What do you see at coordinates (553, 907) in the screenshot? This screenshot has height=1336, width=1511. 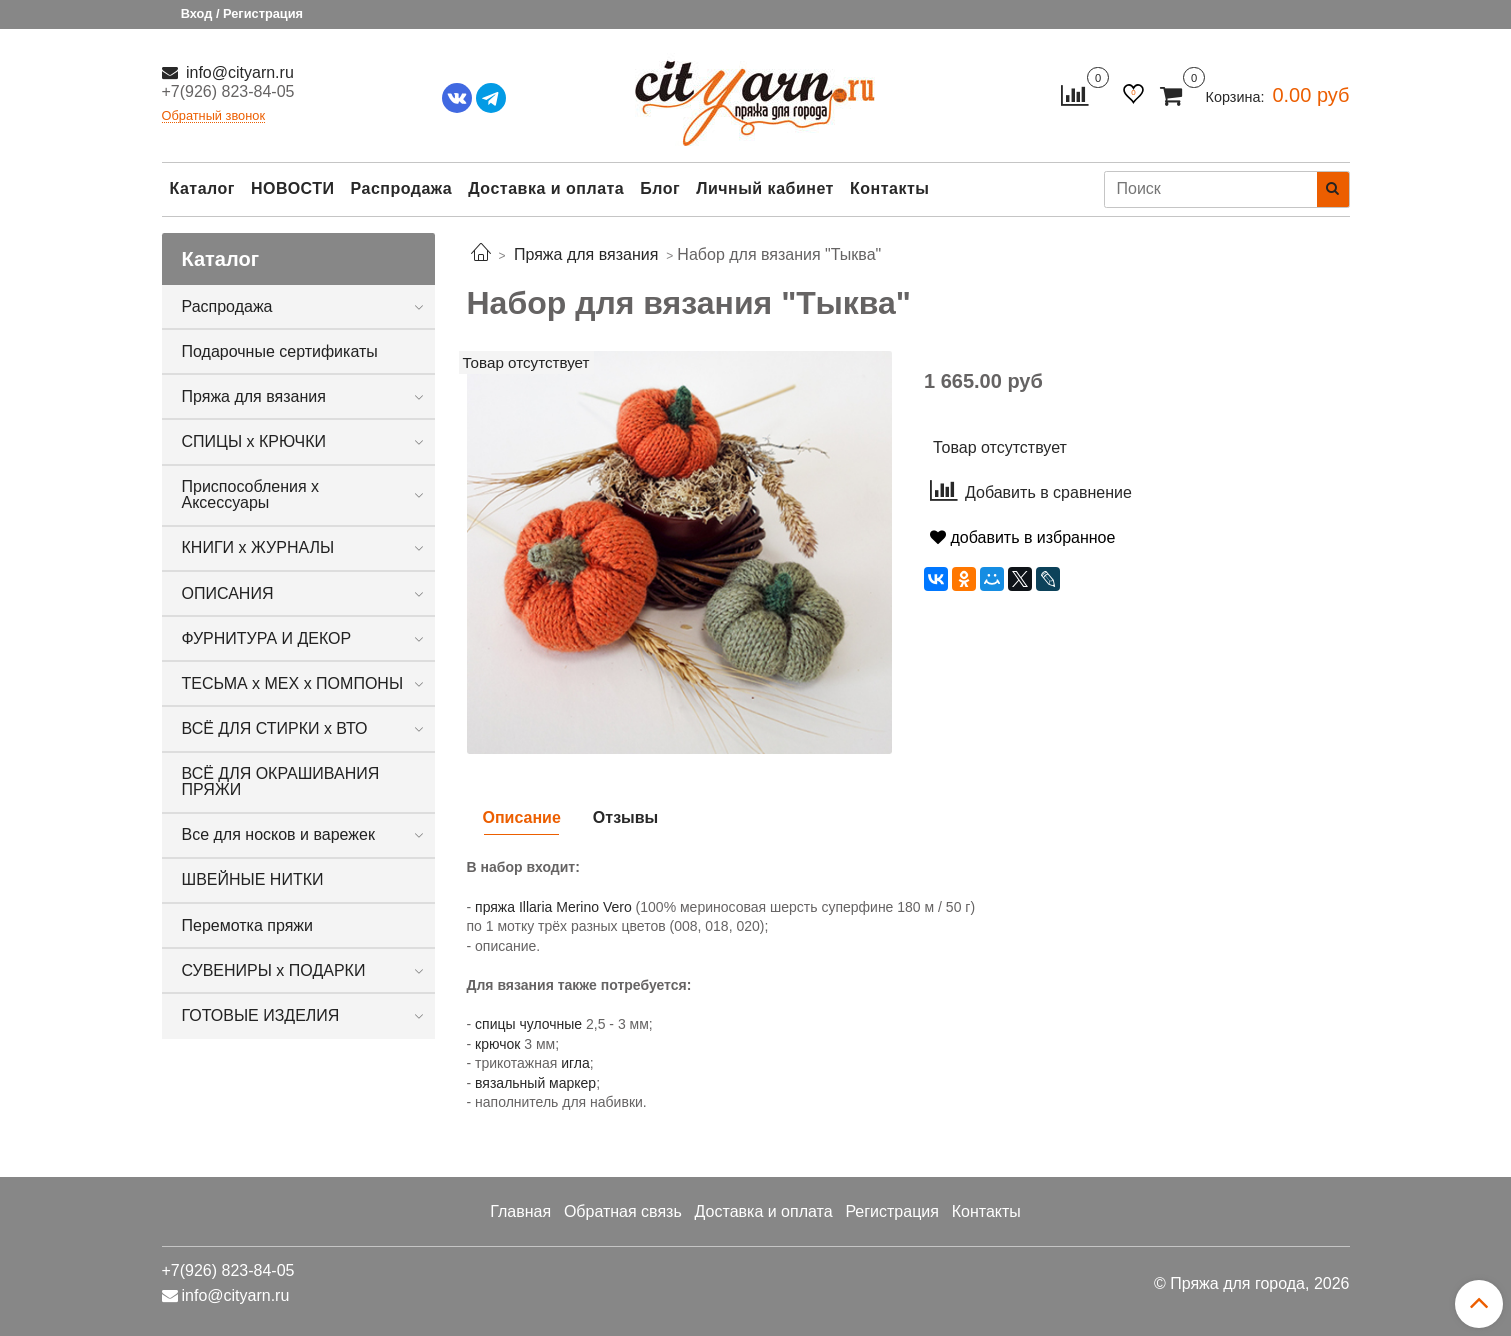 I see `пряжа Illaria Merino Vero` at bounding box center [553, 907].